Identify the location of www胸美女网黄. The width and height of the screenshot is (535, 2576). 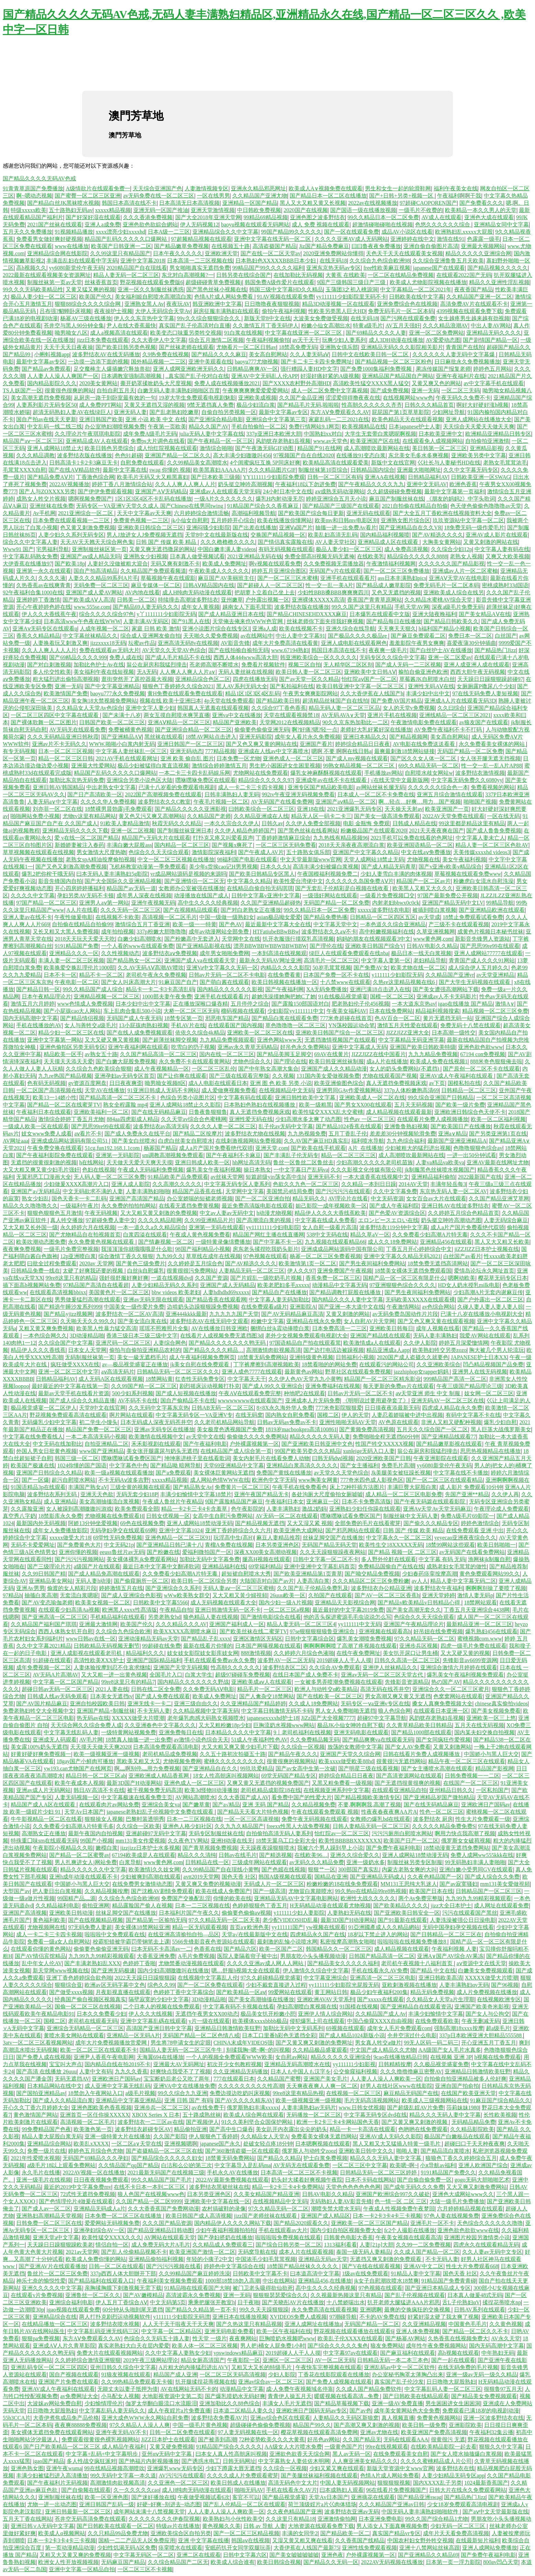
(318, 1480).